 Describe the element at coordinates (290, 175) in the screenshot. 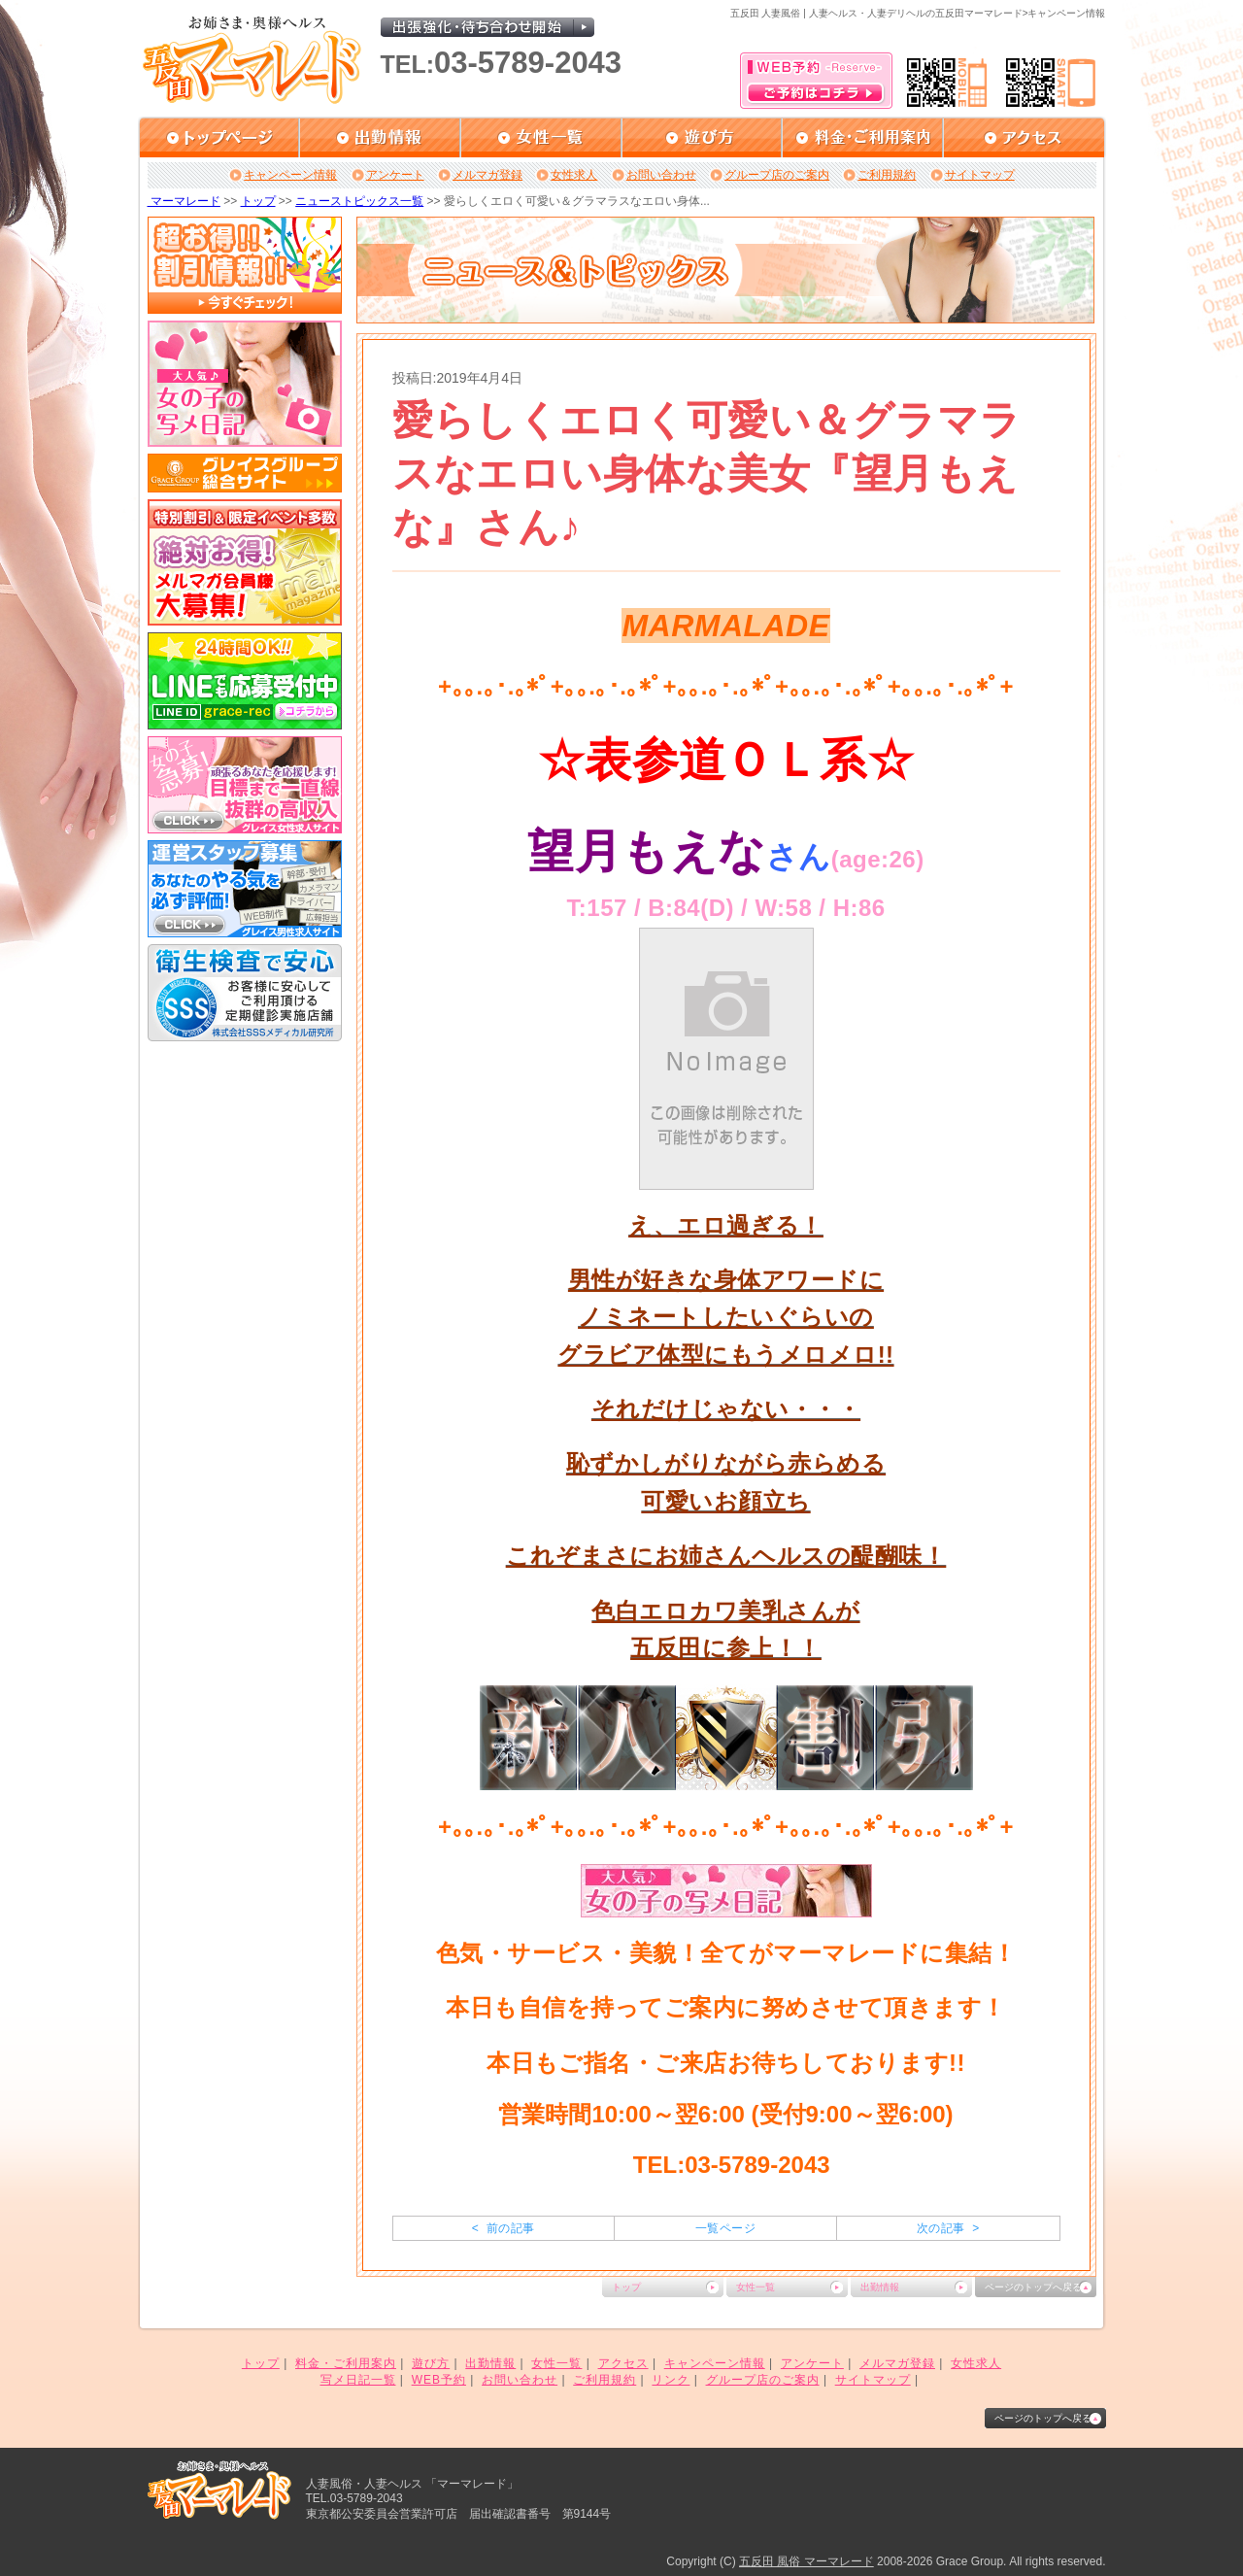

I see `キャンペーン情報` at that location.